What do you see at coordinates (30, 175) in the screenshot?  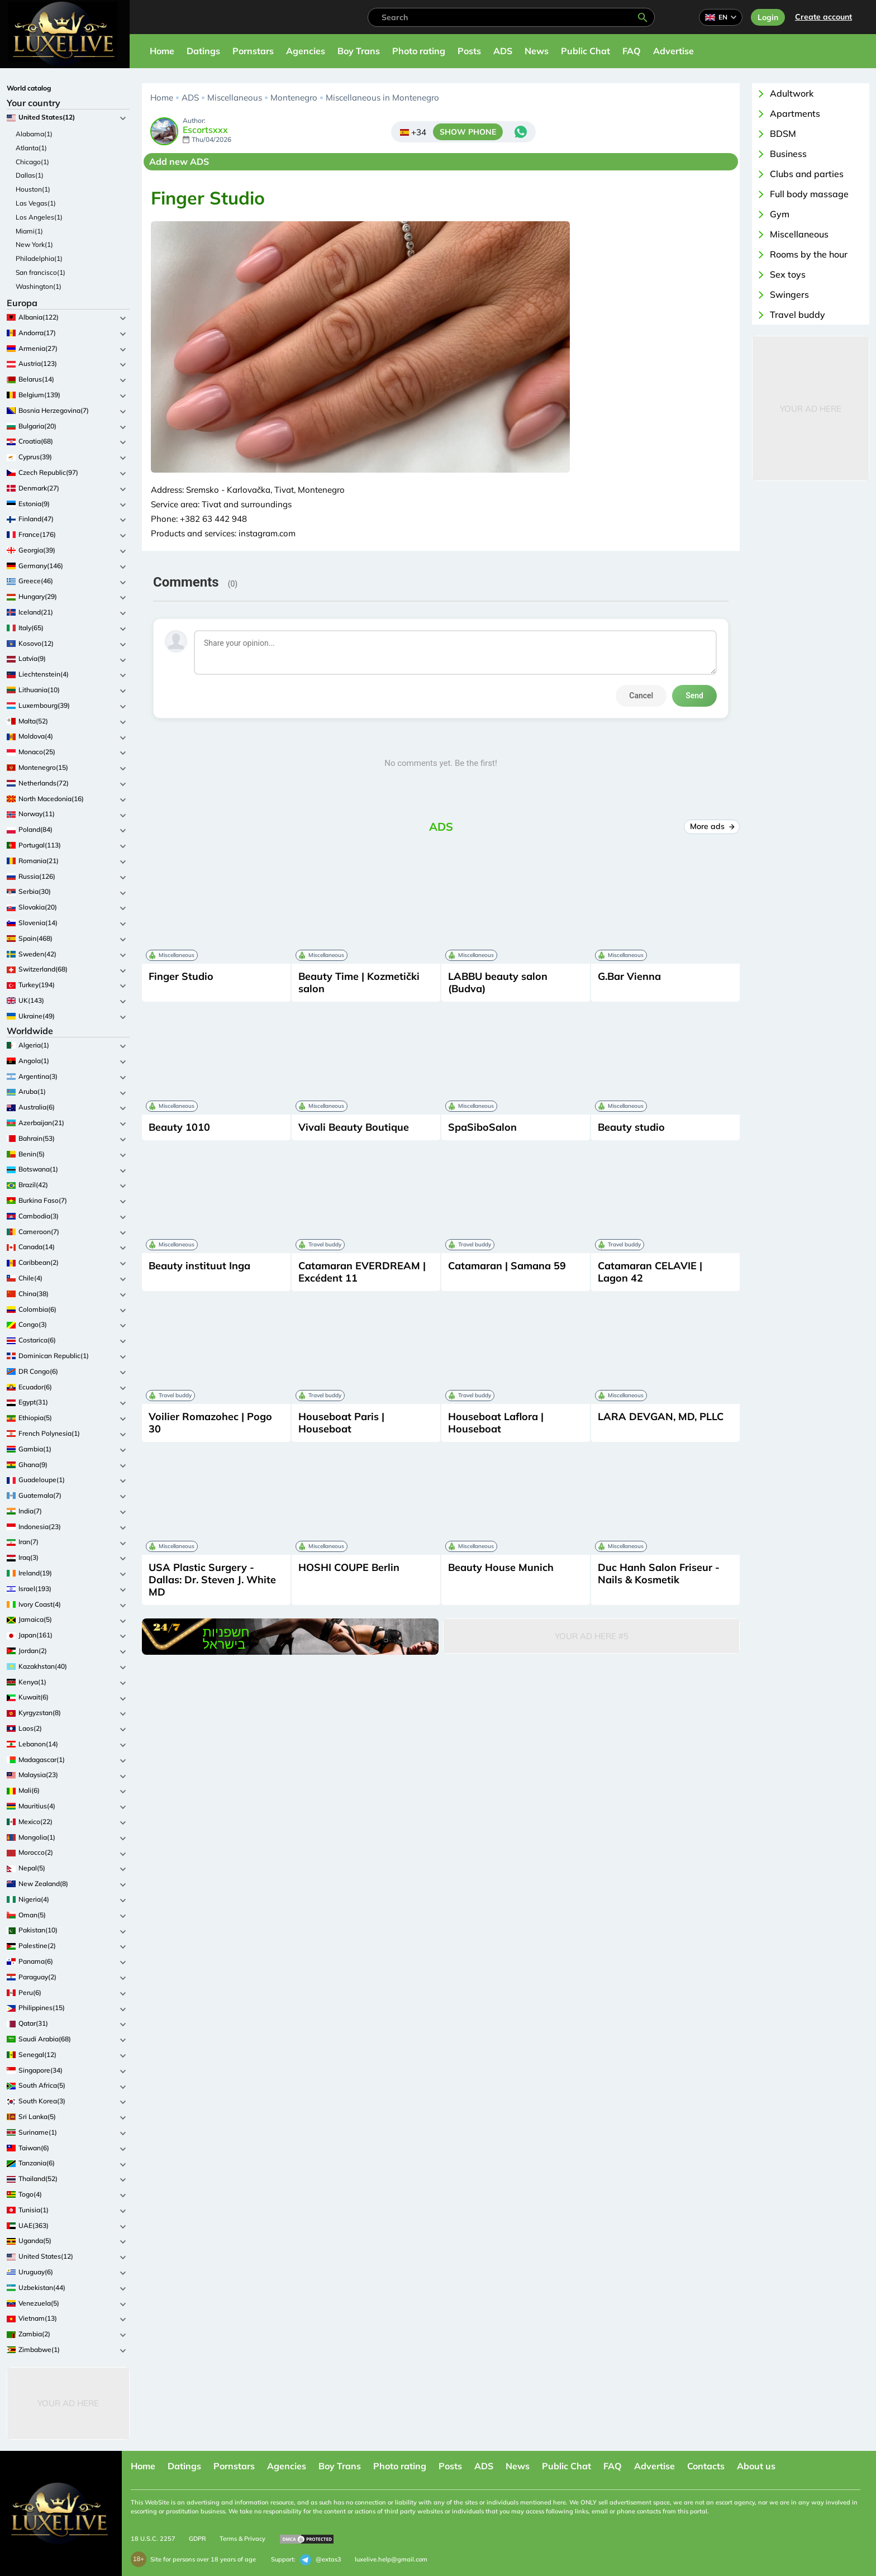 I see `Dallas(1)` at bounding box center [30, 175].